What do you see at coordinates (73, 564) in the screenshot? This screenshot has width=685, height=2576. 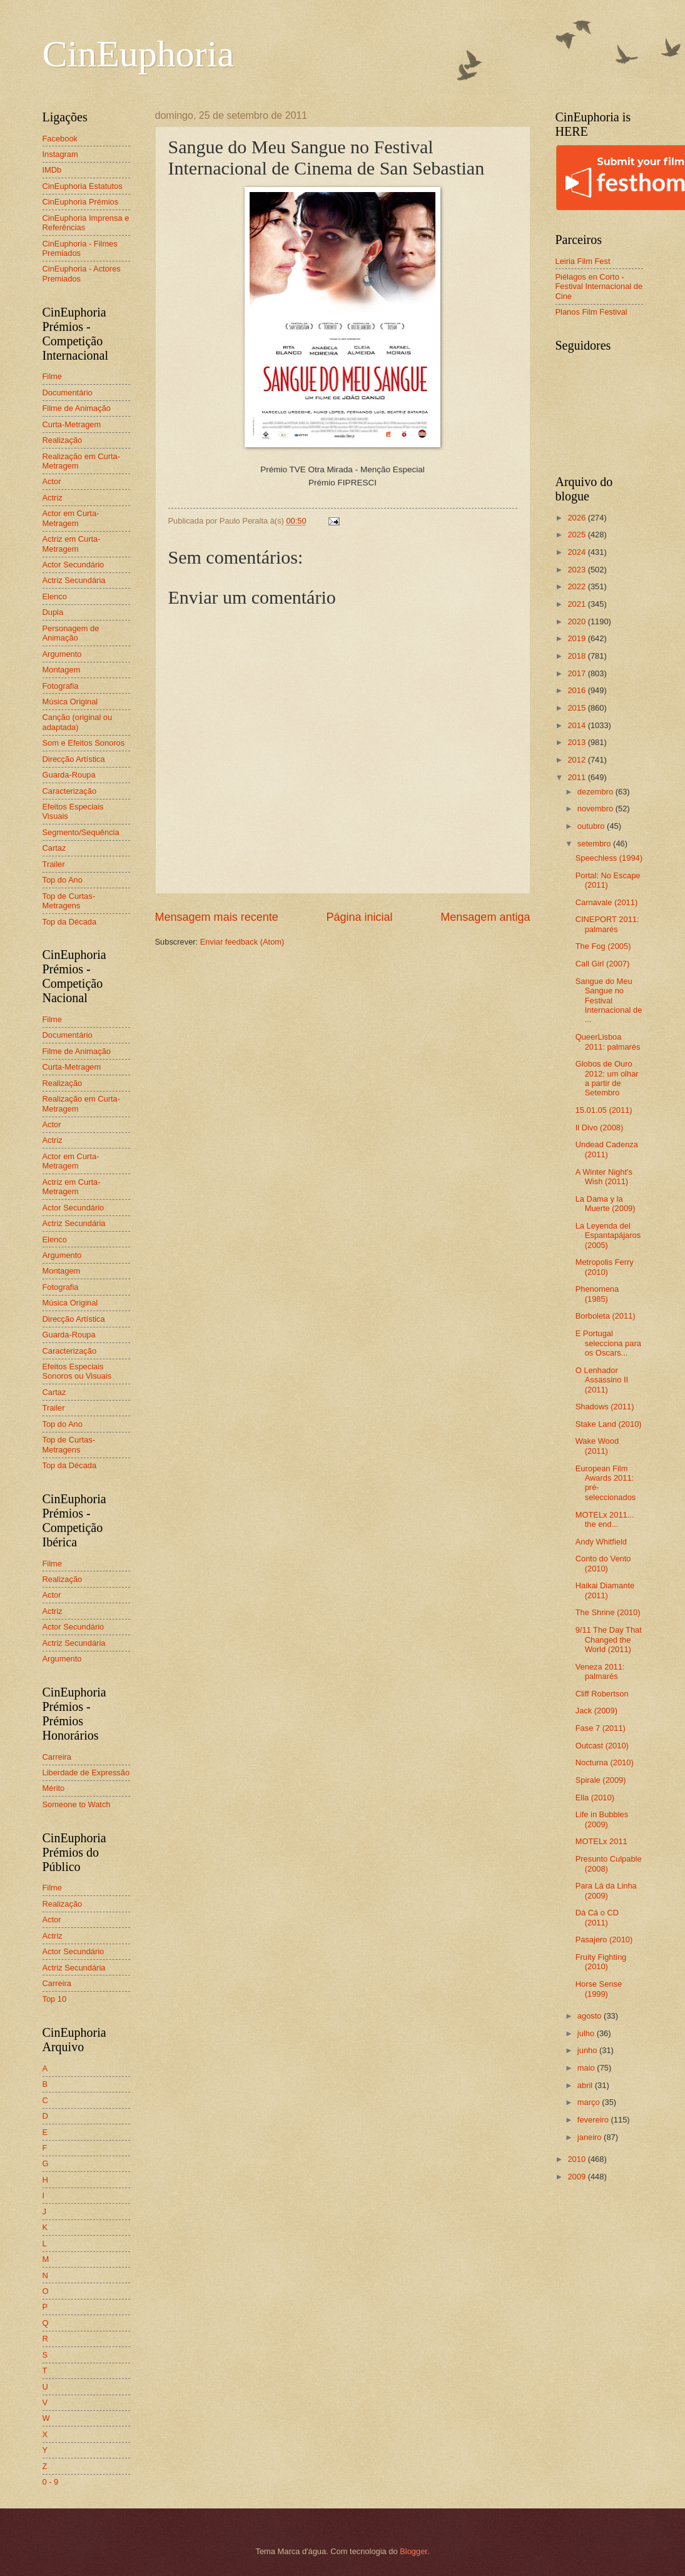 I see `Actor Secundário` at bounding box center [73, 564].